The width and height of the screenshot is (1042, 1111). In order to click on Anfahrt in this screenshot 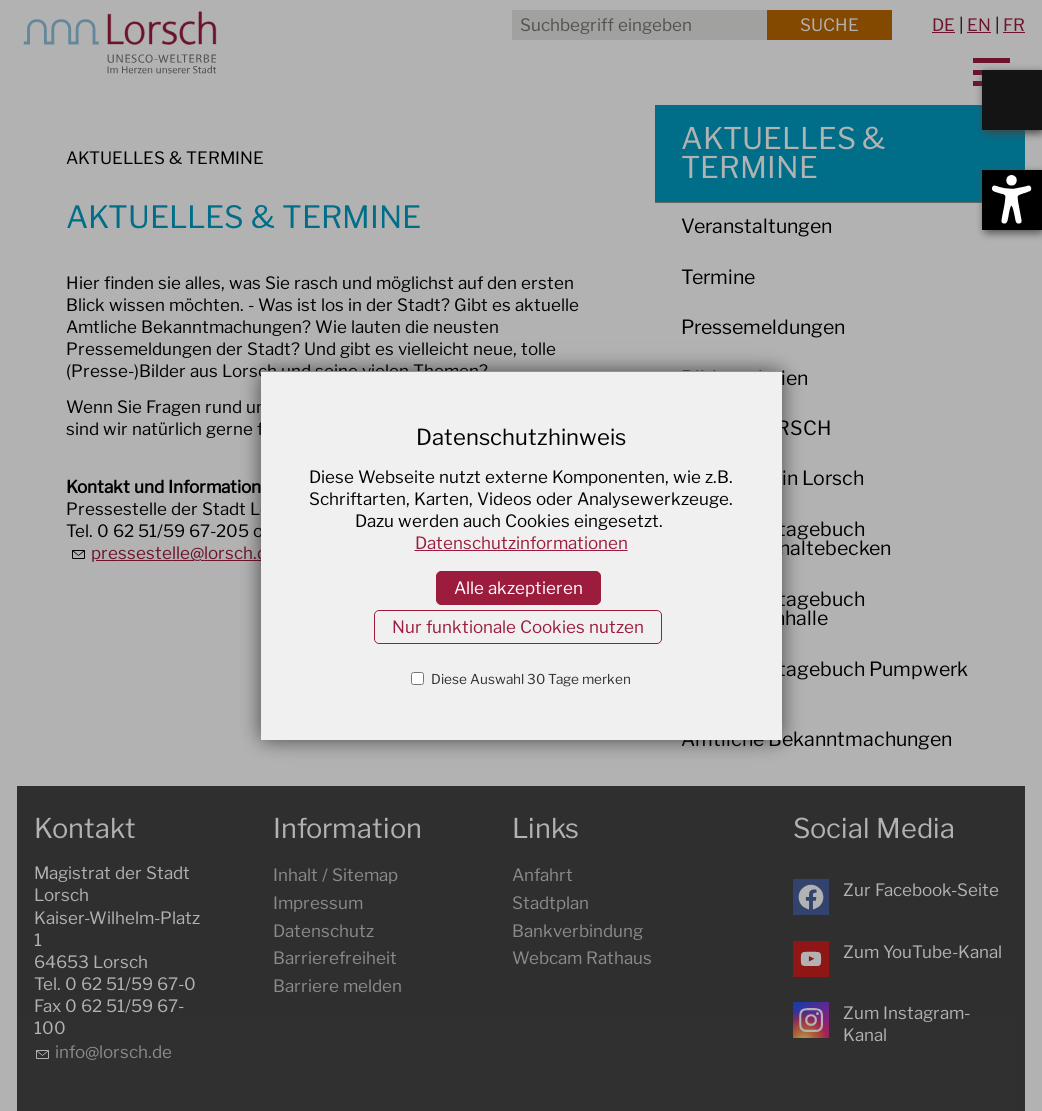, I will do `click(542, 875)`.